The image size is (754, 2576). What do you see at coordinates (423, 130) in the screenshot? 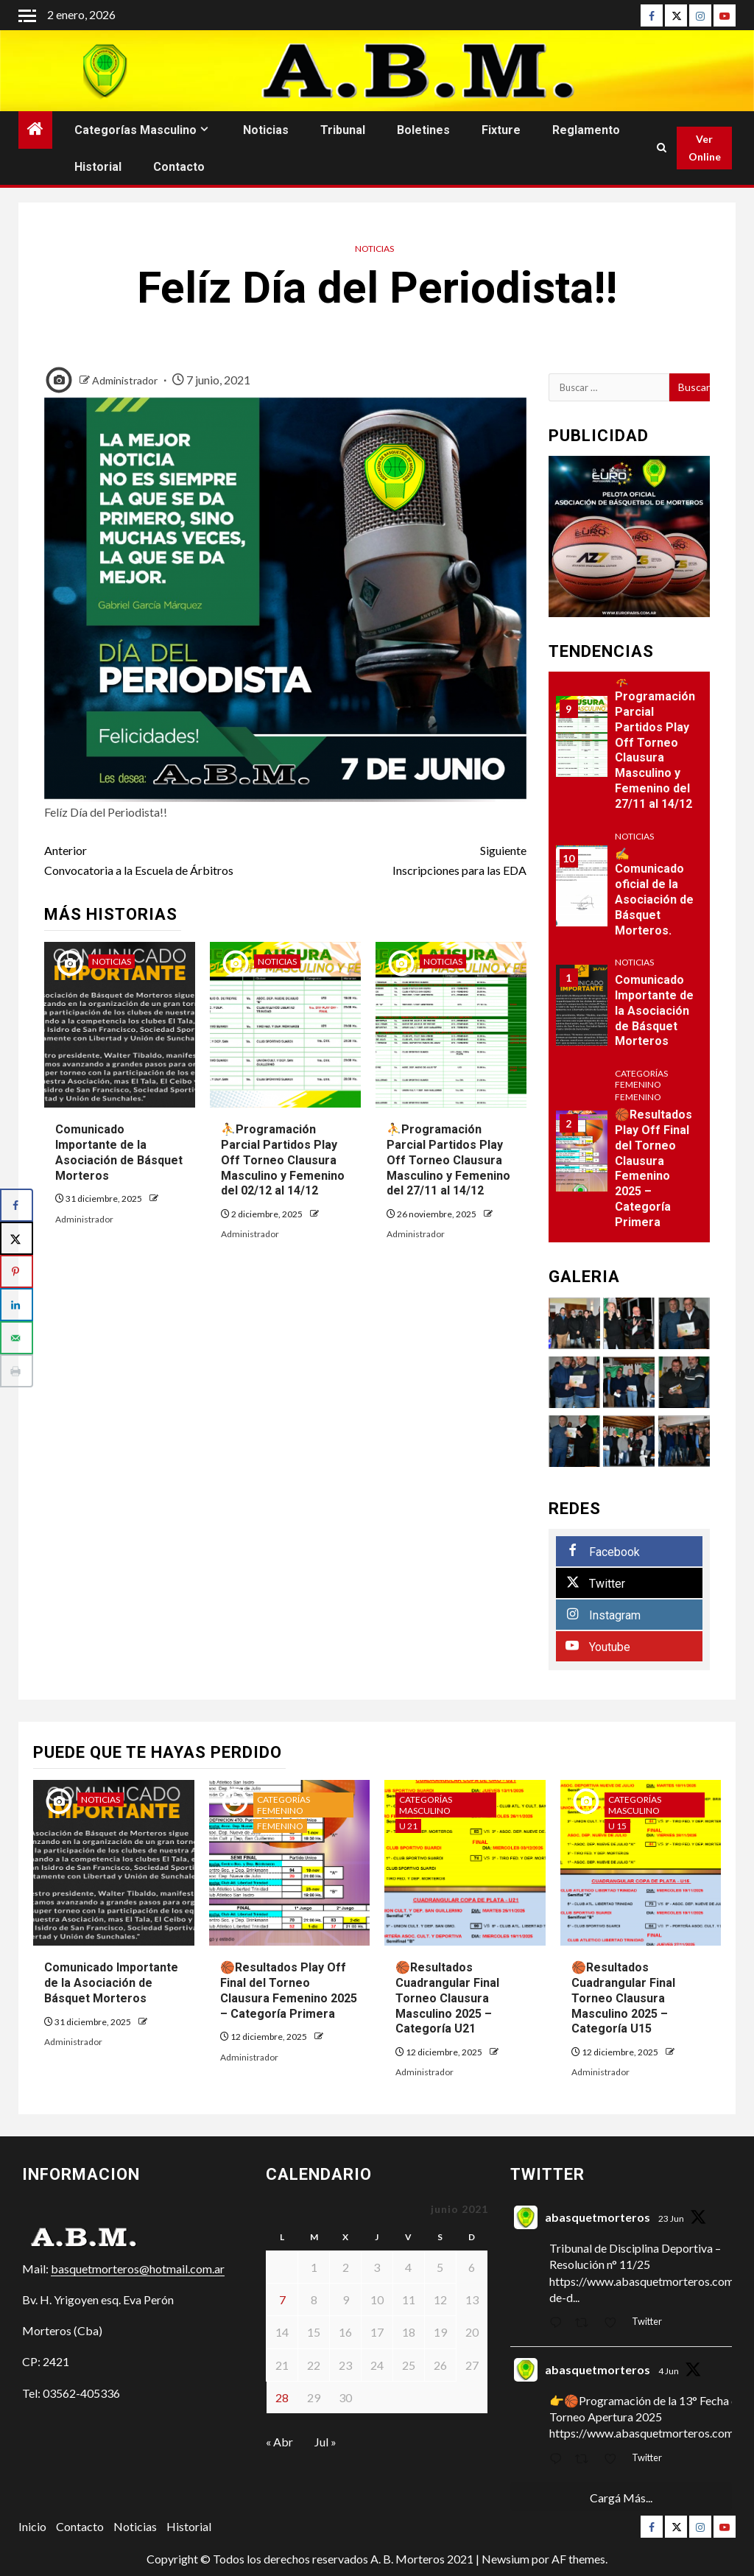
I see `Boletines` at bounding box center [423, 130].